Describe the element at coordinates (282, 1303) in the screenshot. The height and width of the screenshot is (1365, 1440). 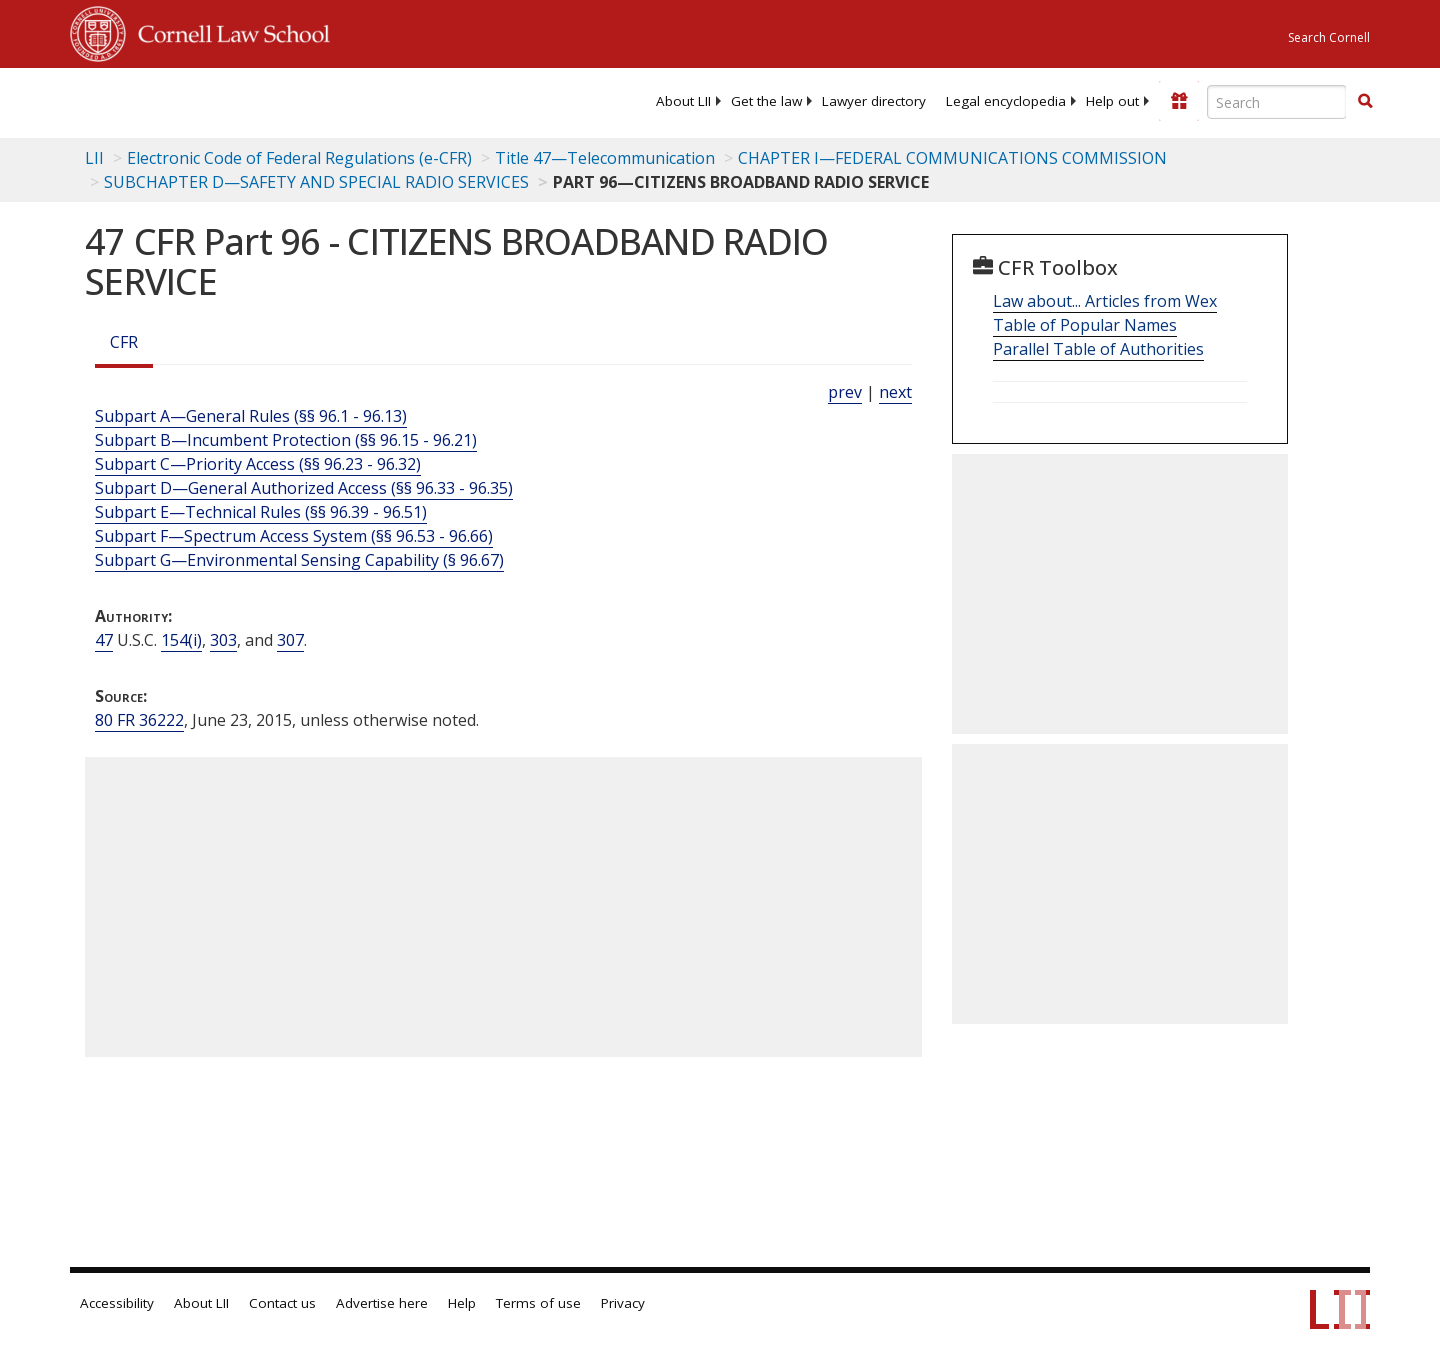
I see `Contact us` at that location.